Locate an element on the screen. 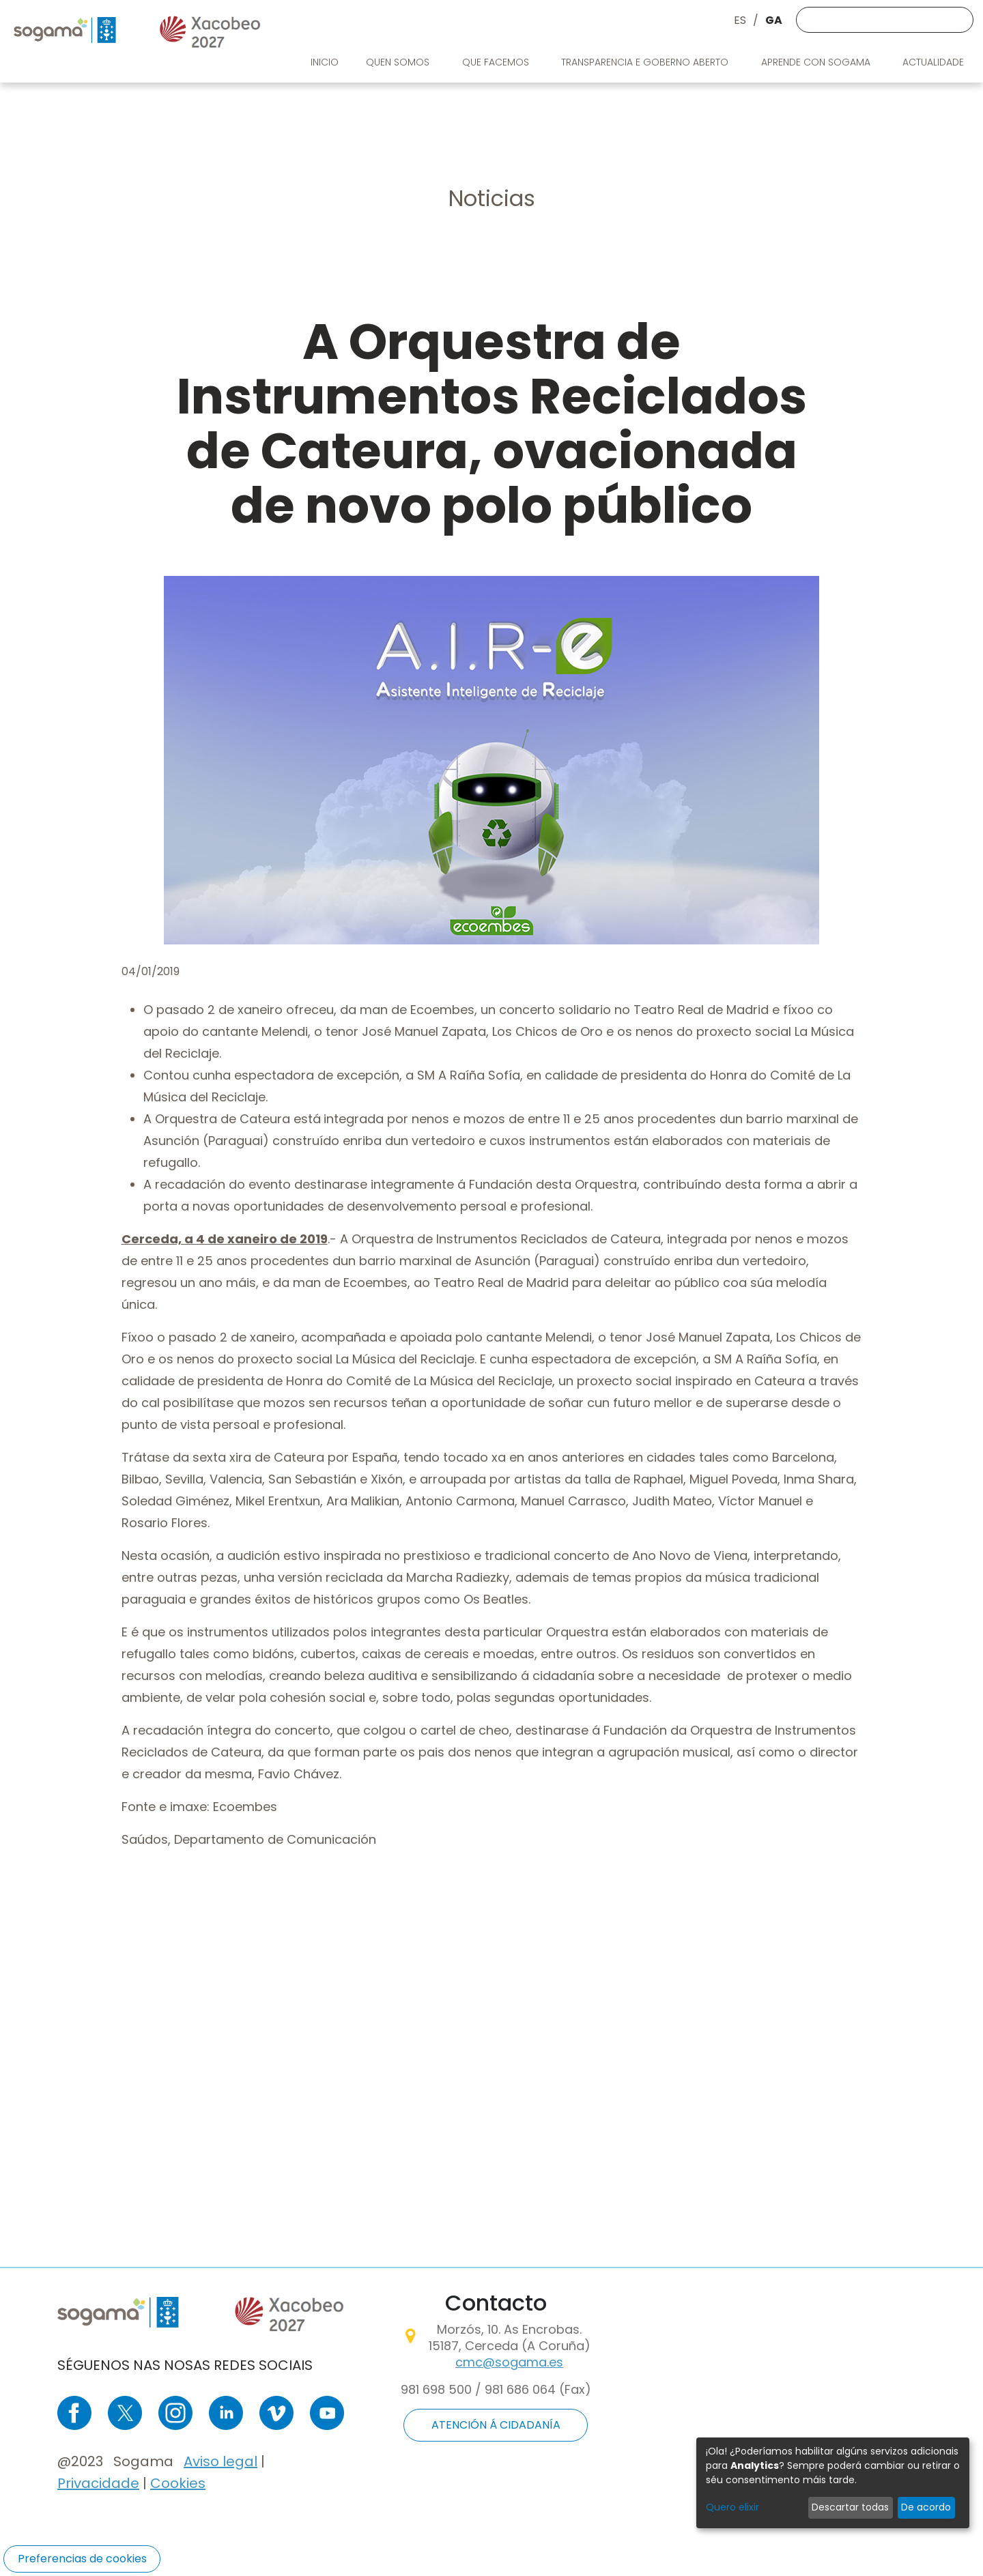 The width and height of the screenshot is (983, 2576). Privacidade is located at coordinates (98, 2483).